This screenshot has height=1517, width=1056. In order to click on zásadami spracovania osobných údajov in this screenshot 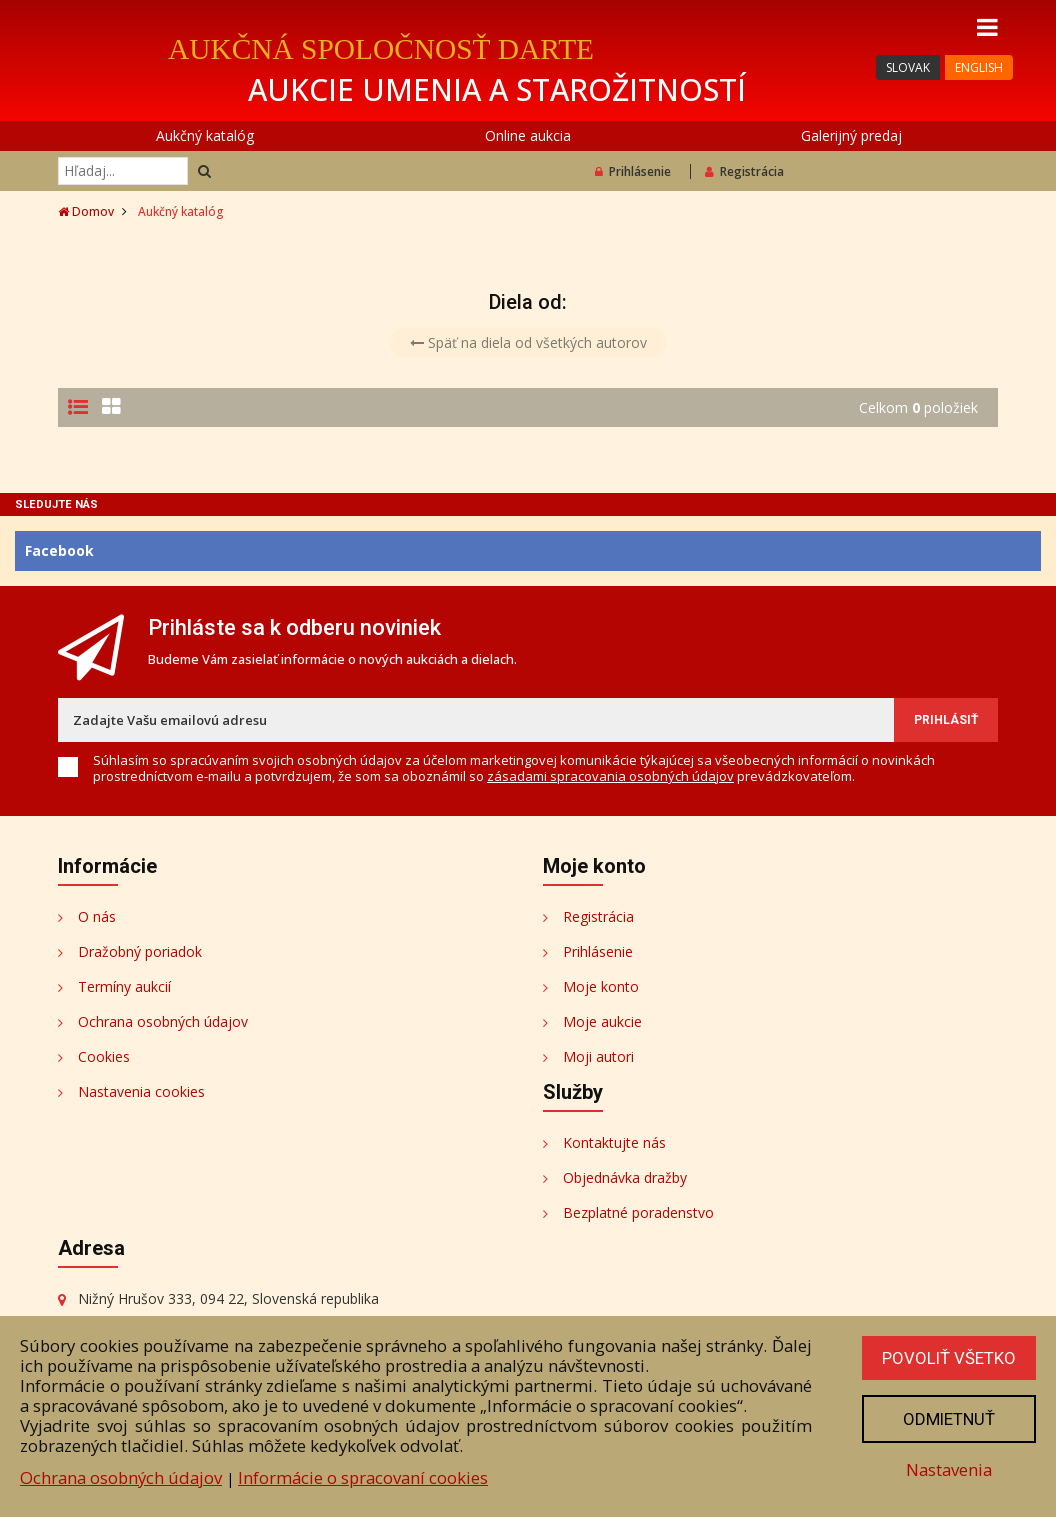, I will do `click(610, 776)`.